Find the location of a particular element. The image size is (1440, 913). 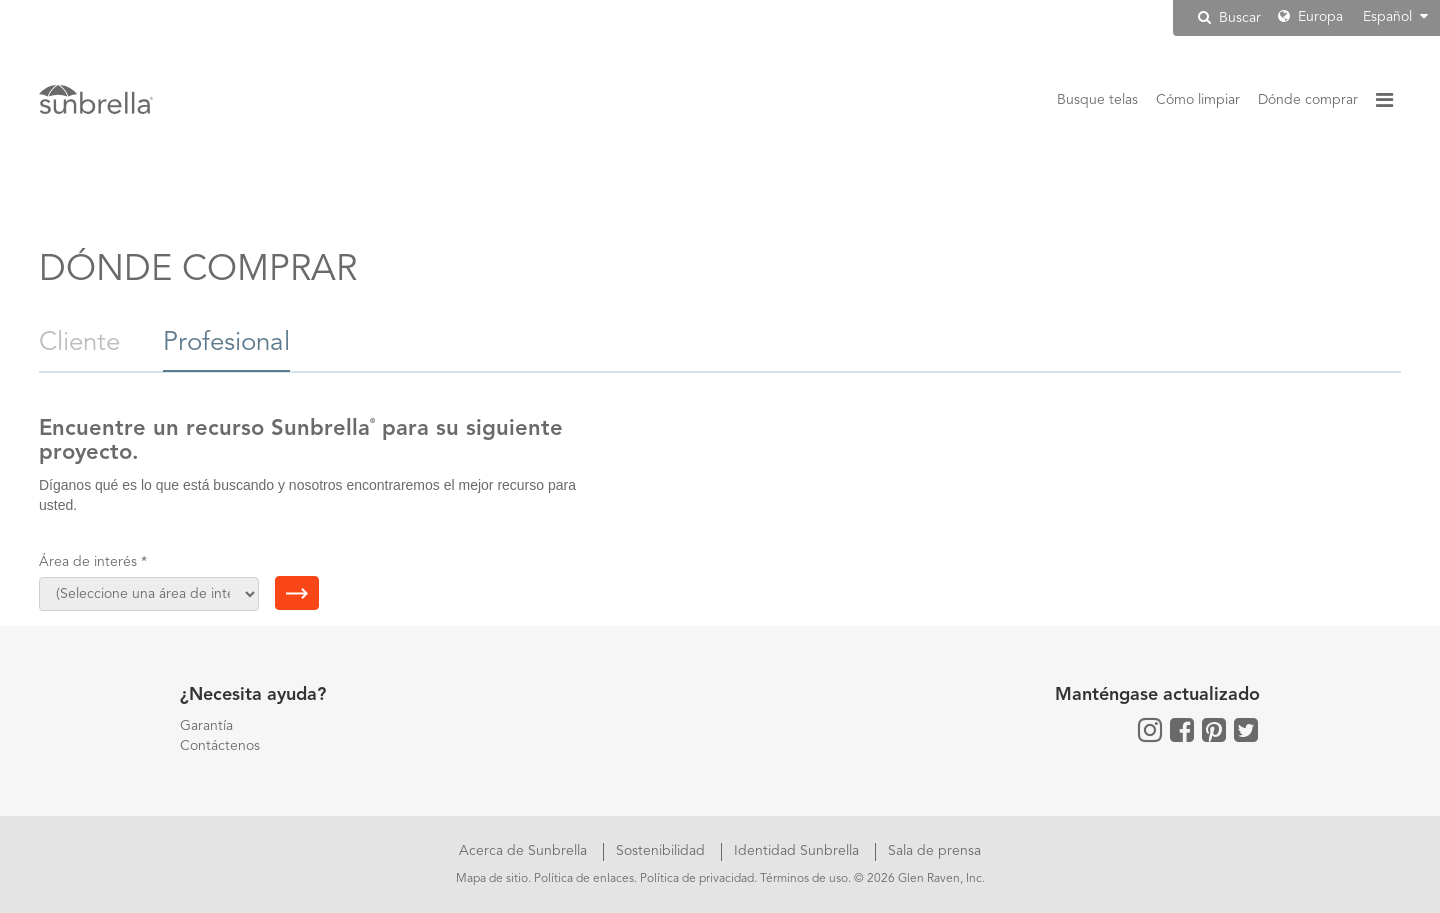

Política de enlaces is located at coordinates (584, 879).